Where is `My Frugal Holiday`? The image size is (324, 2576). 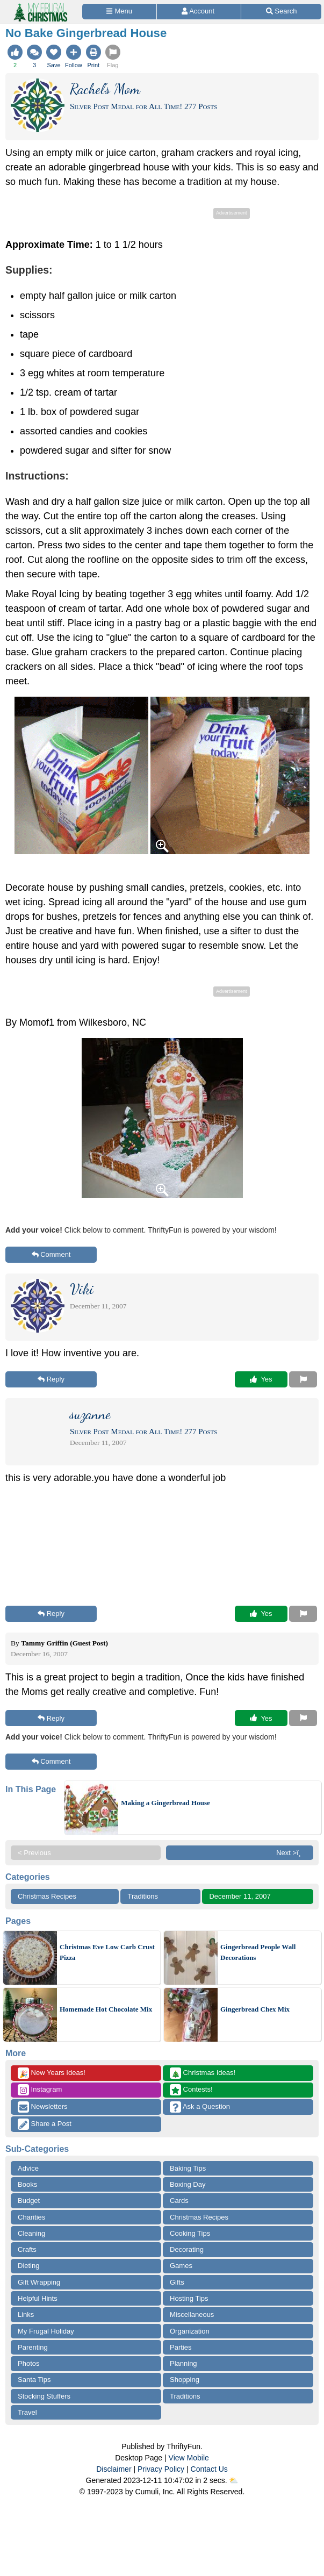
My Frugal Holiday is located at coordinates (46, 2331).